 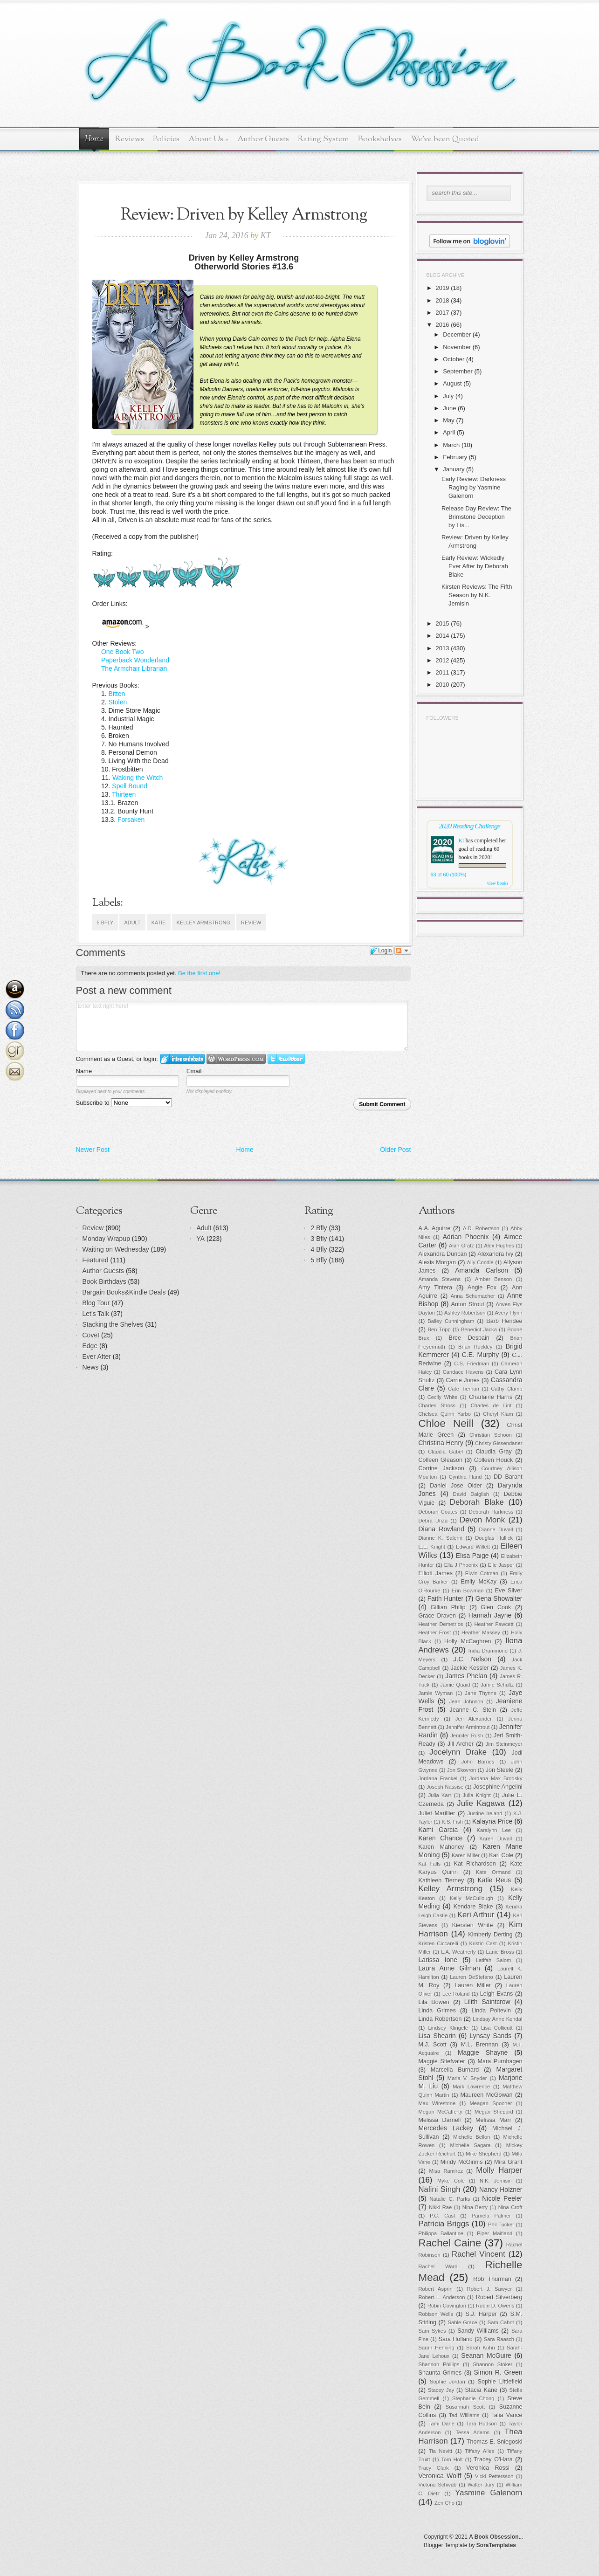 I want to click on 63 of 60 (100%), so click(x=449, y=874).